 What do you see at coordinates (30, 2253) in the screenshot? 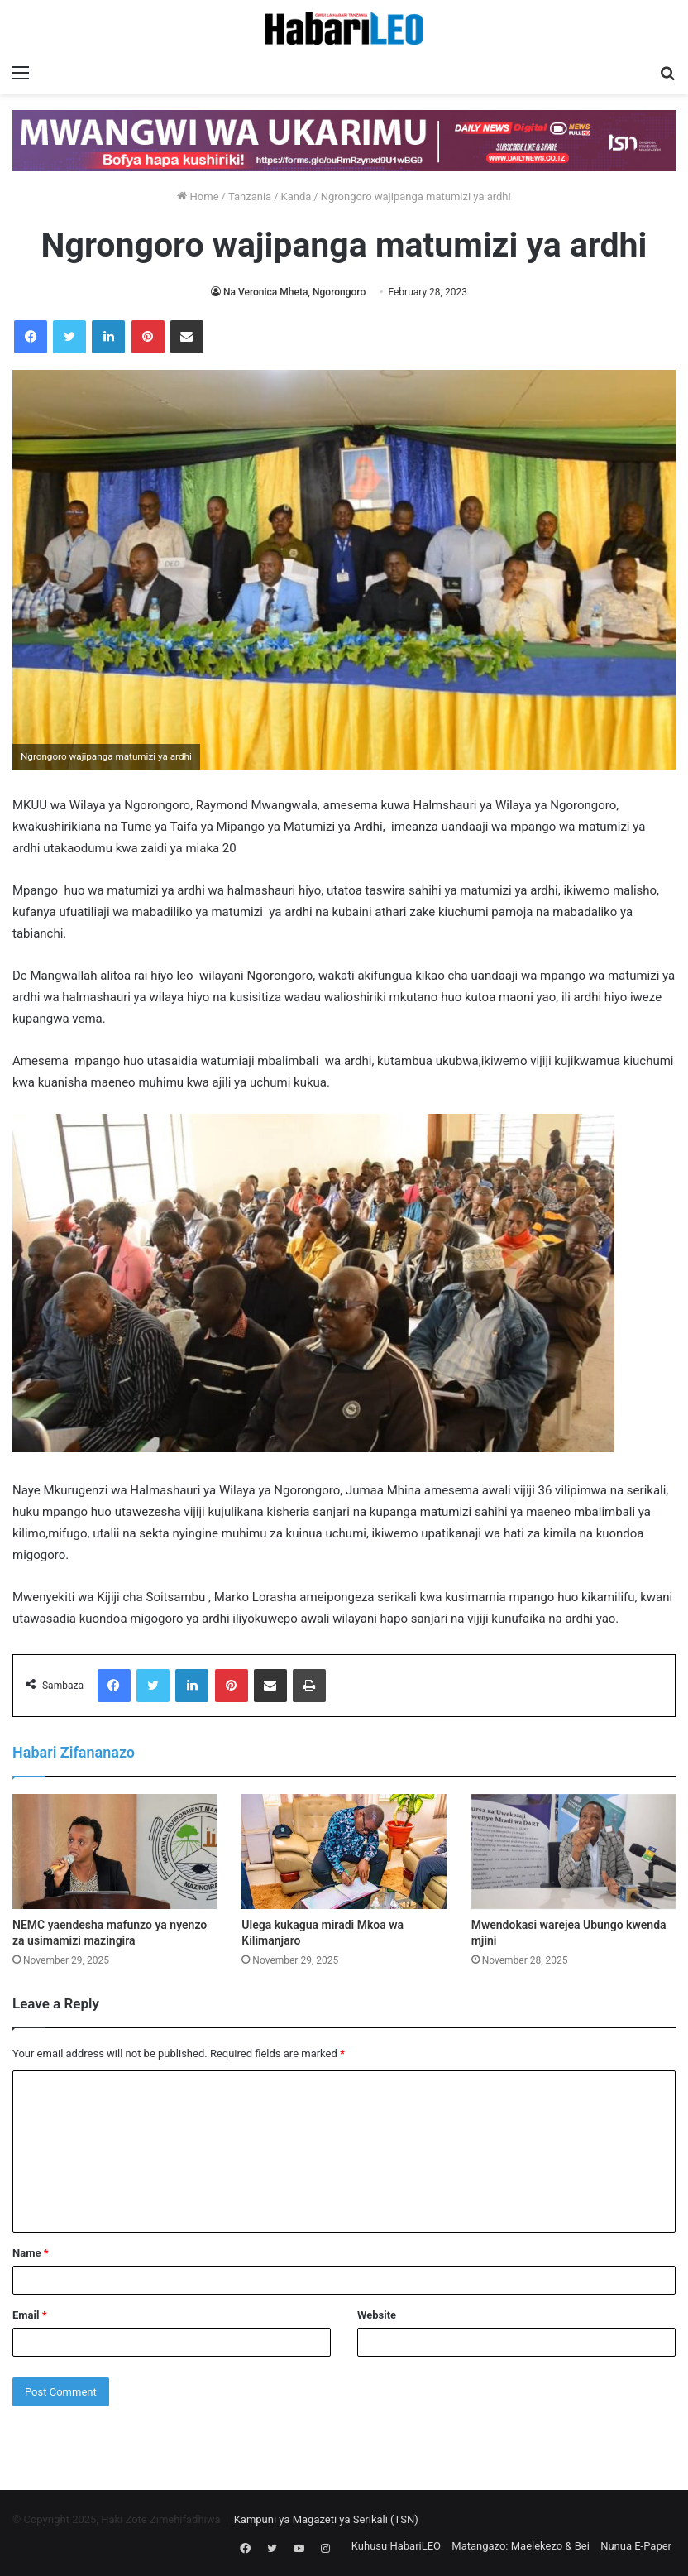
I see `Name` at bounding box center [30, 2253].